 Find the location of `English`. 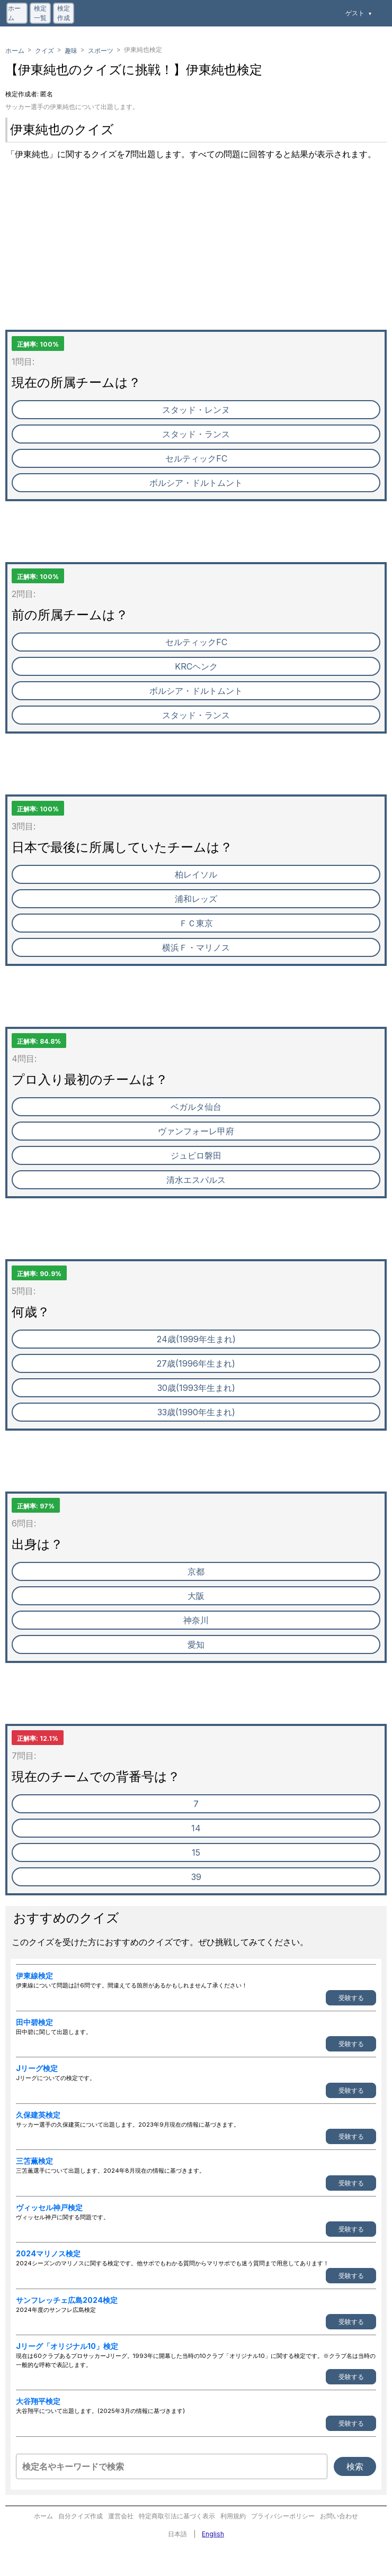

English is located at coordinates (213, 2534).